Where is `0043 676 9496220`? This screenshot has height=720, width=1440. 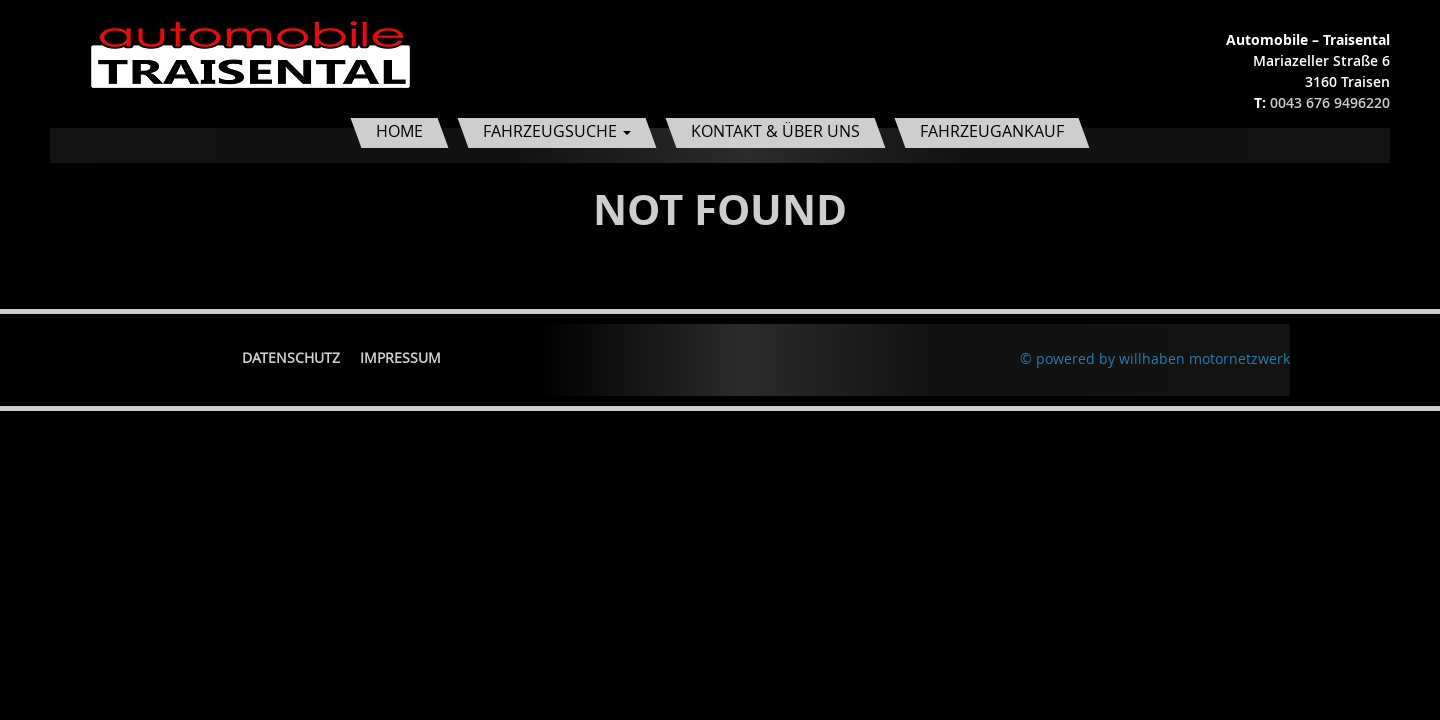
0043 676 9496220 is located at coordinates (1330, 102).